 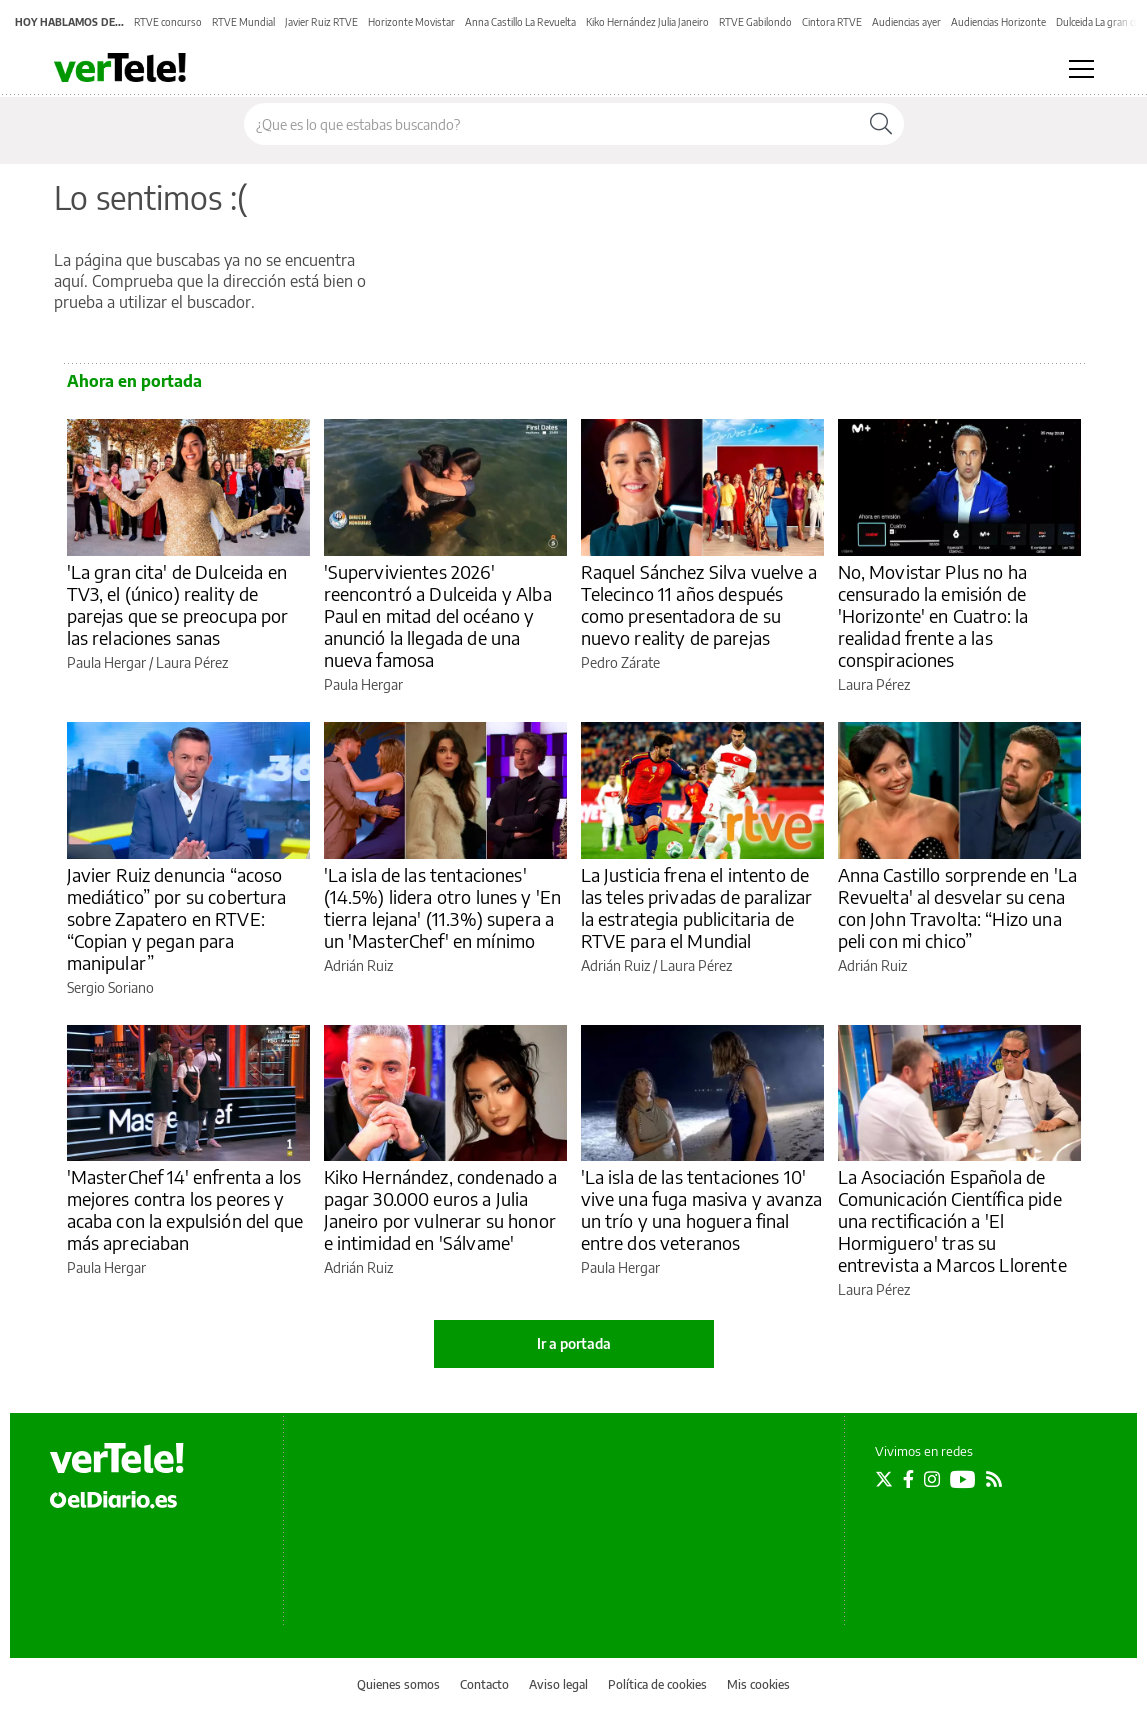 I want to click on Contacto, so click(x=484, y=1684).